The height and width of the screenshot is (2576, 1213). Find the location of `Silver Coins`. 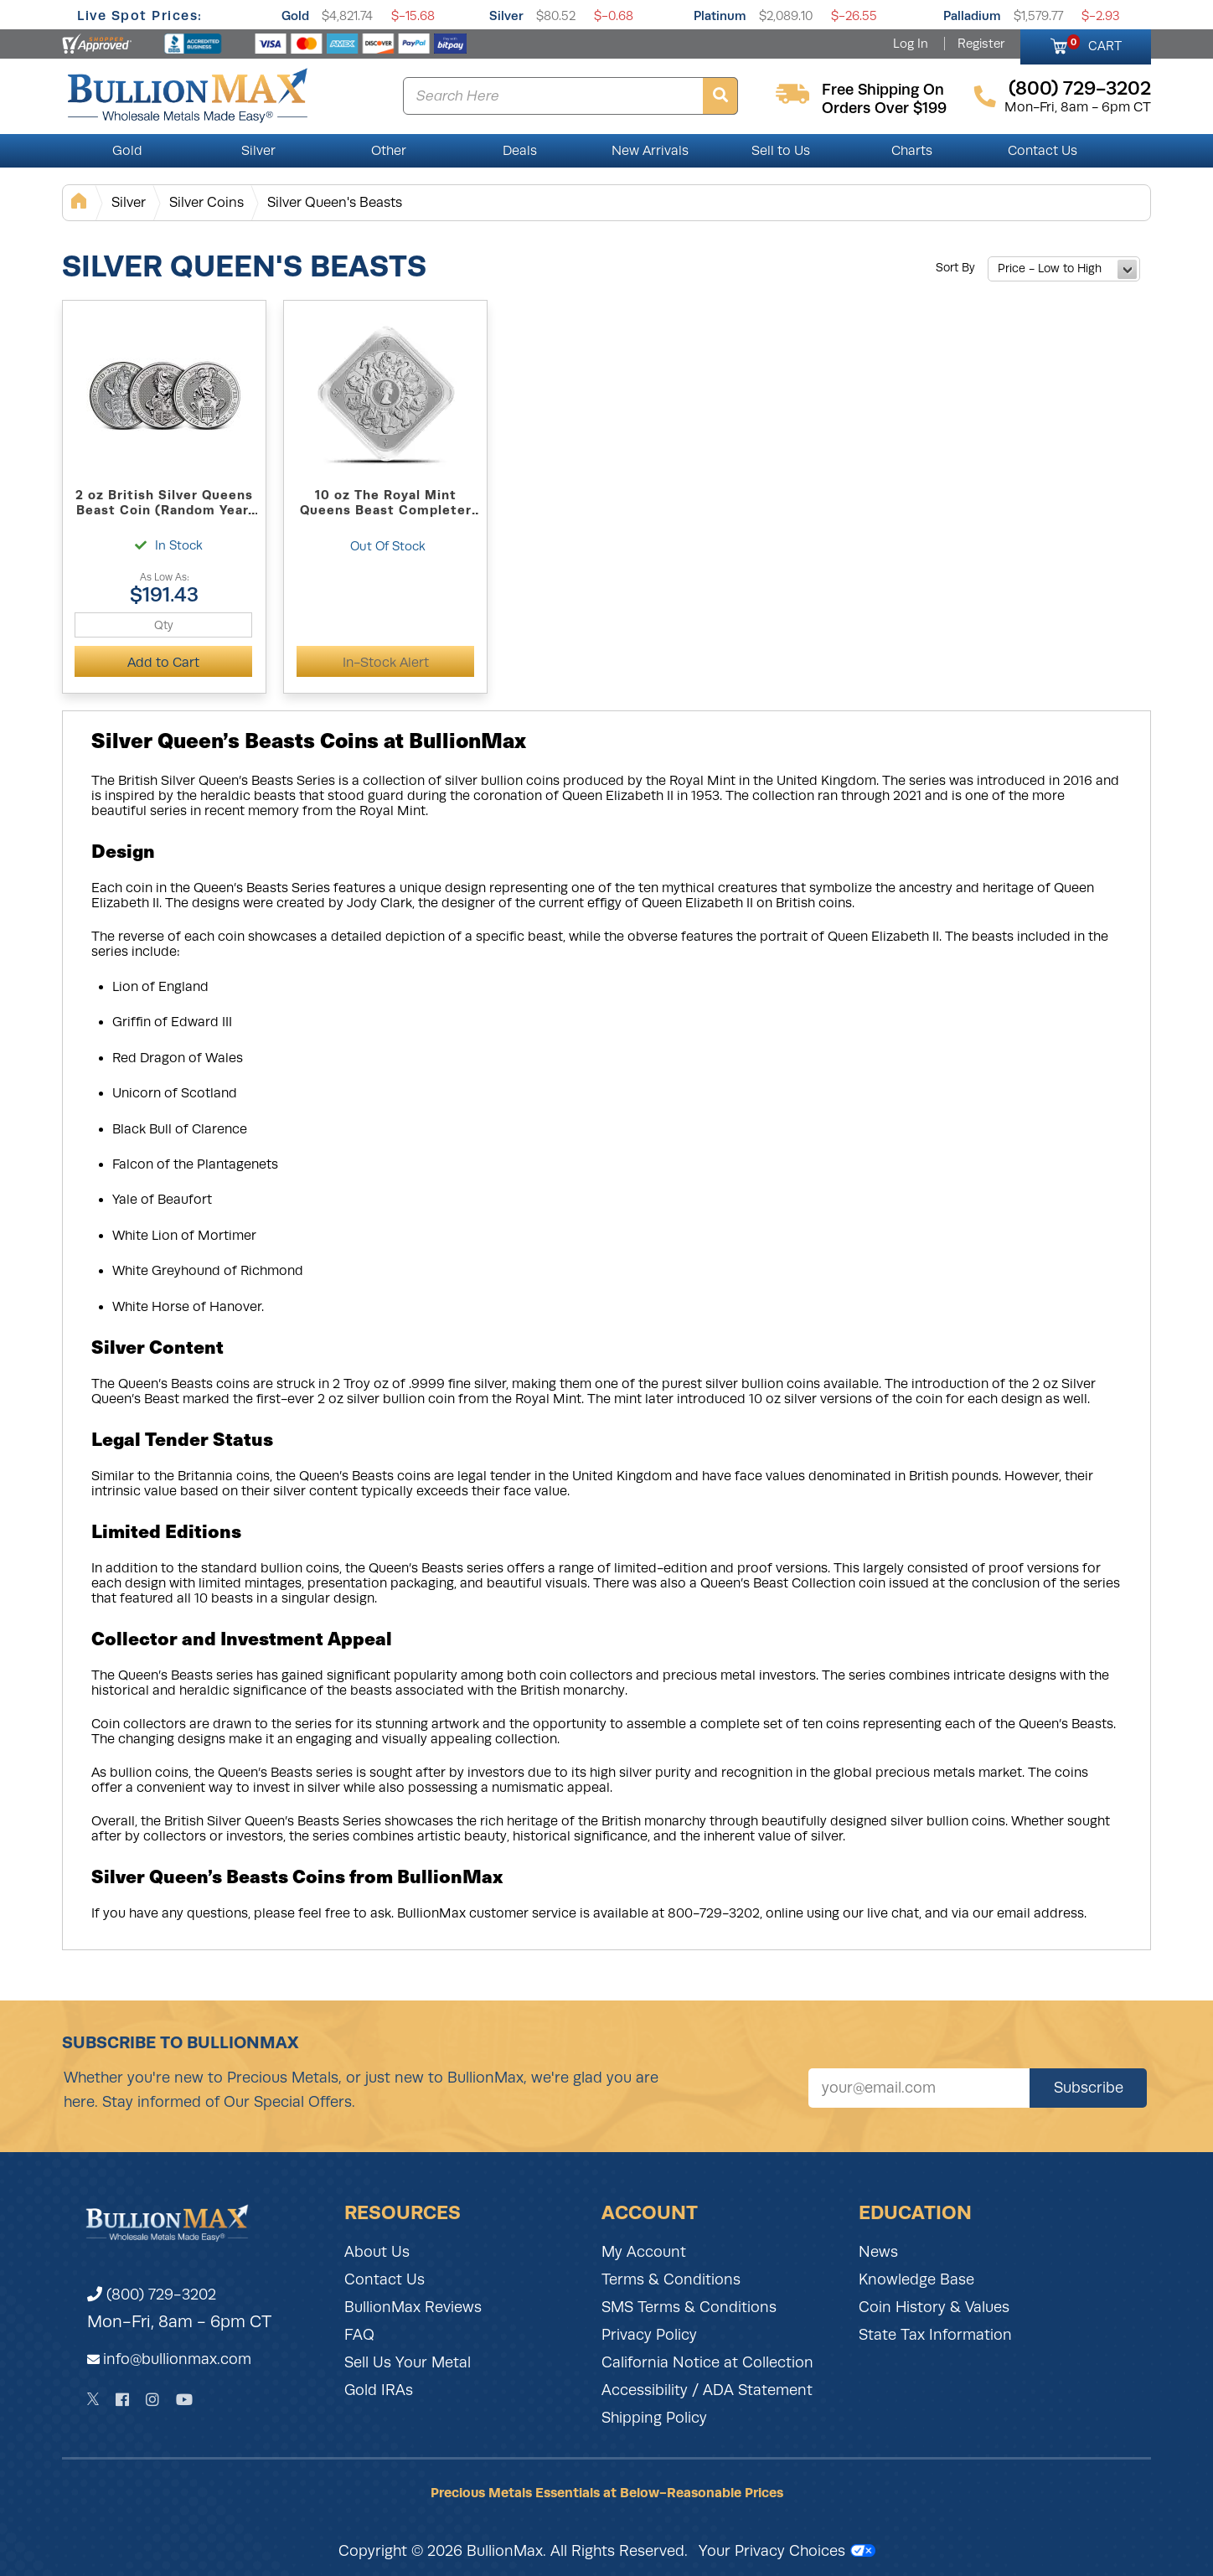

Silver Coins is located at coordinates (206, 202).